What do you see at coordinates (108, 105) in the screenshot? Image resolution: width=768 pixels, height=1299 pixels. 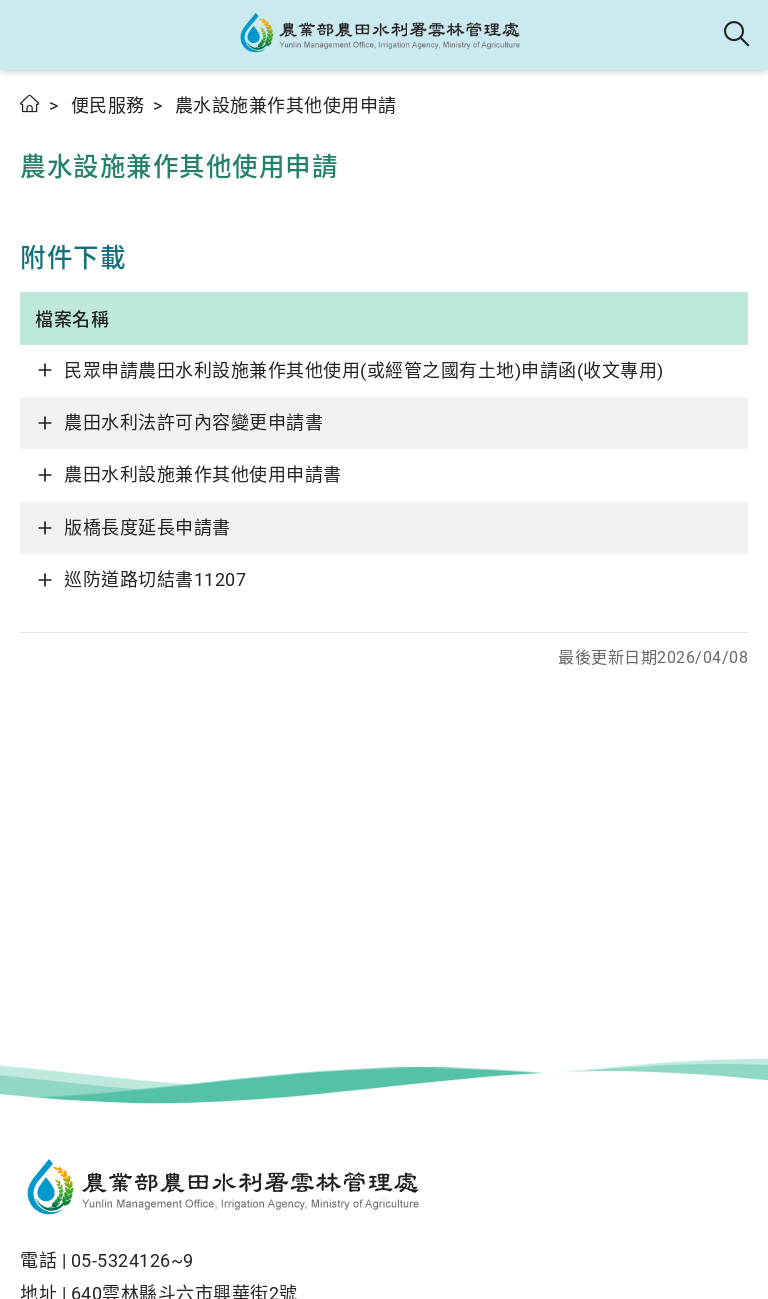 I see `便民服務` at bounding box center [108, 105].